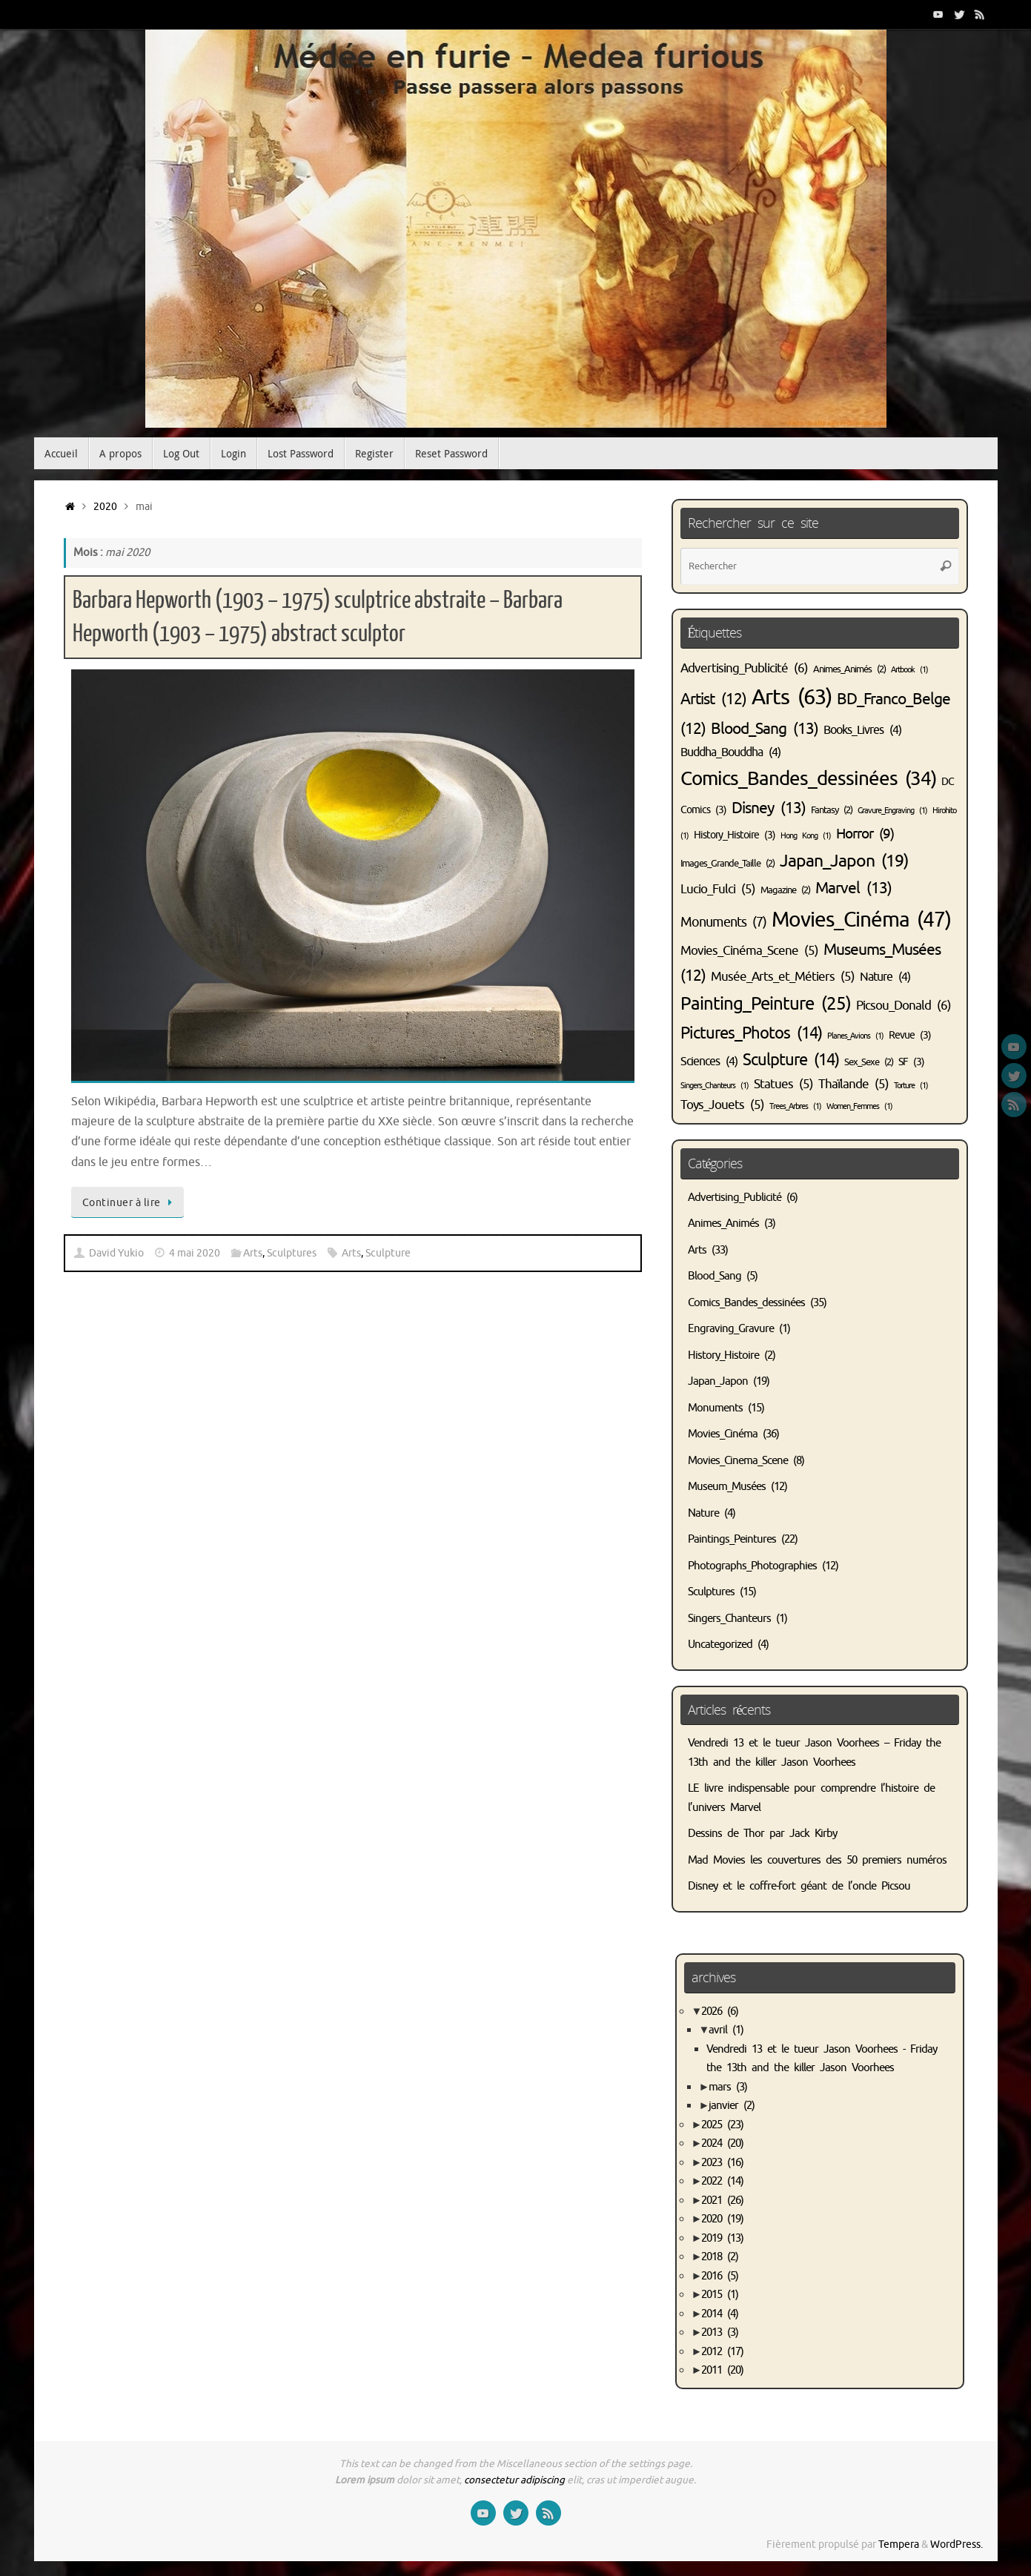  I want to click on 2014, so click(719, 2314).